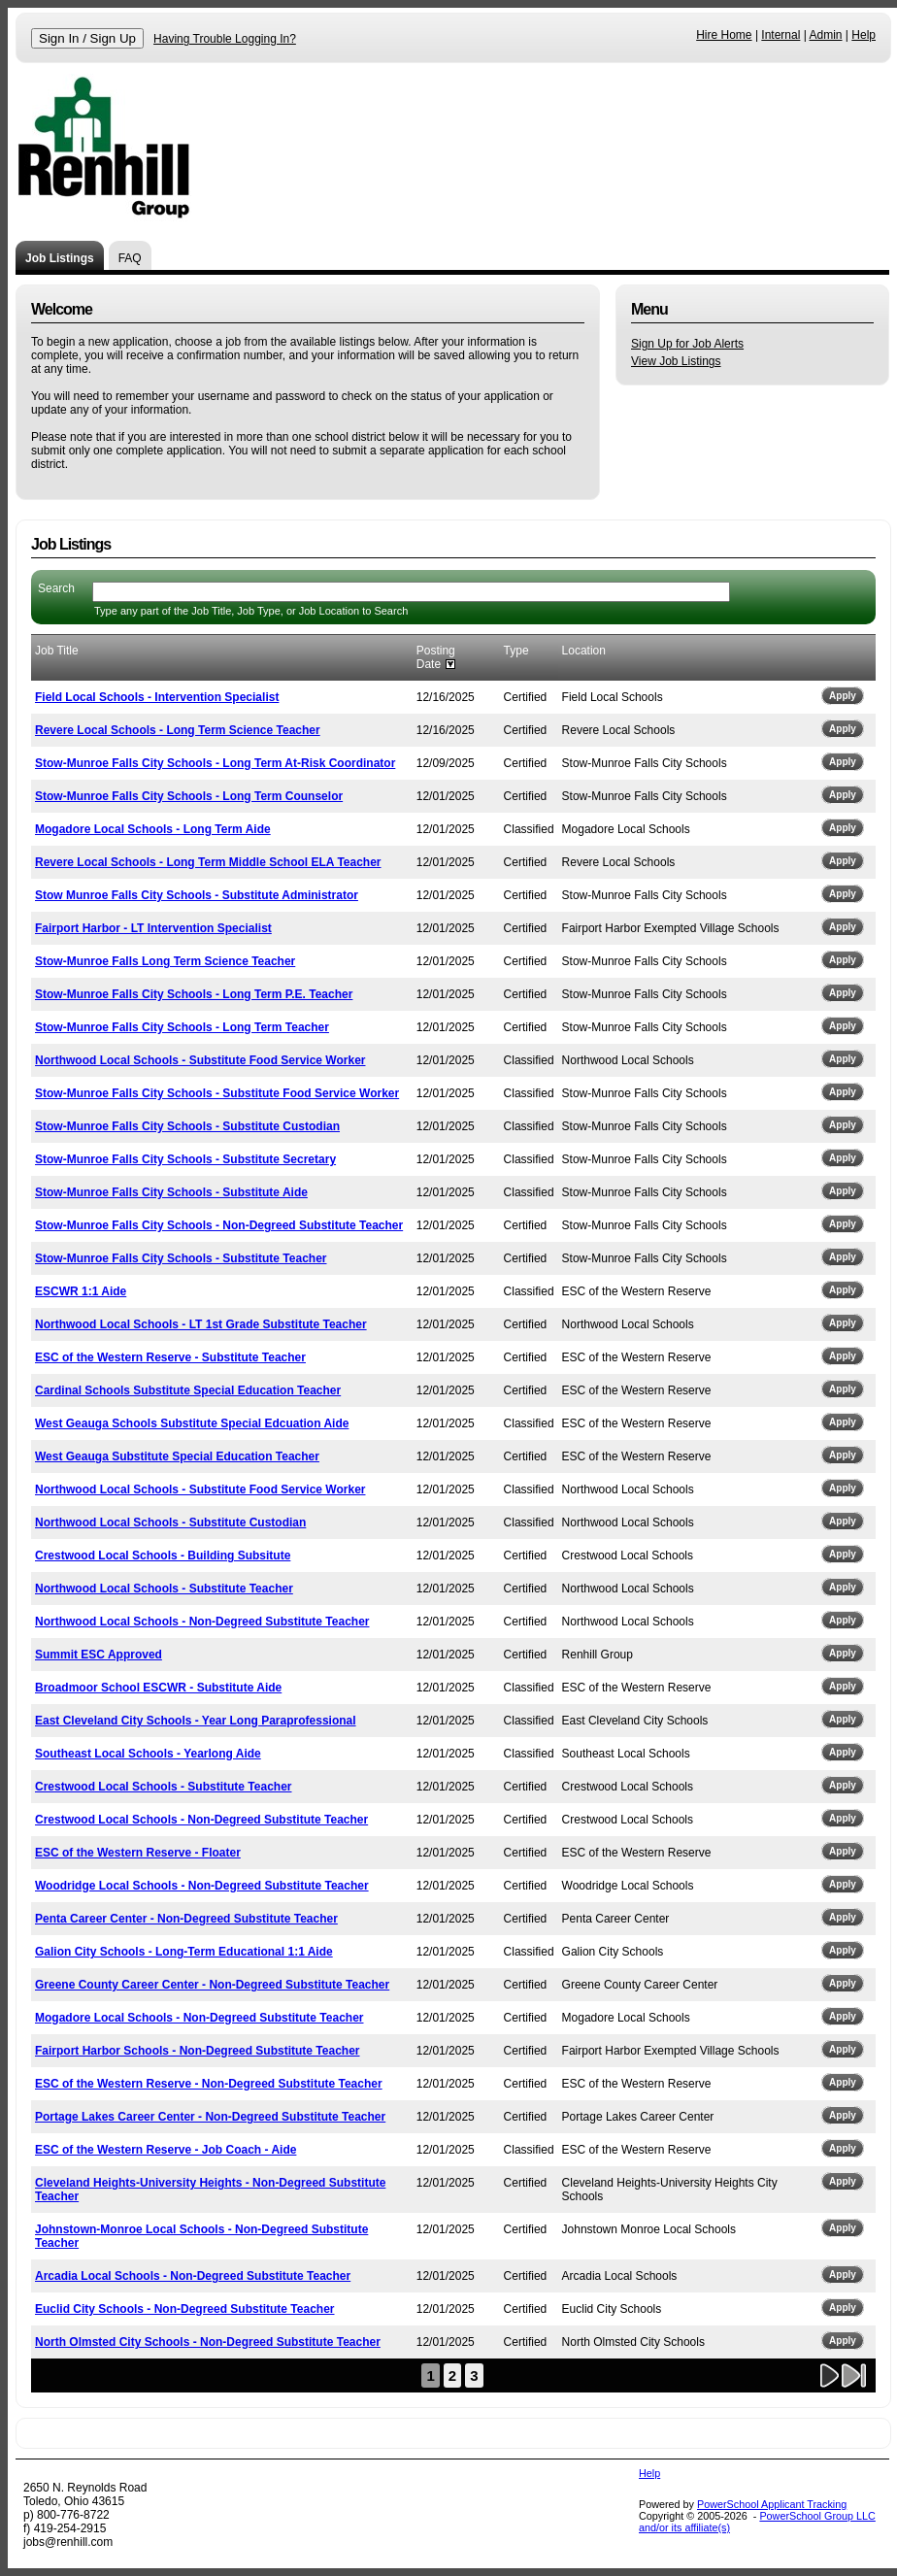 The width and height of the screenshot is (897, 2576). What do you see at coordinates (162, 1555) in the screenshot?
I see `Crestwood Local Schools - Building Subsitute` at bounding box center [162, 1555].